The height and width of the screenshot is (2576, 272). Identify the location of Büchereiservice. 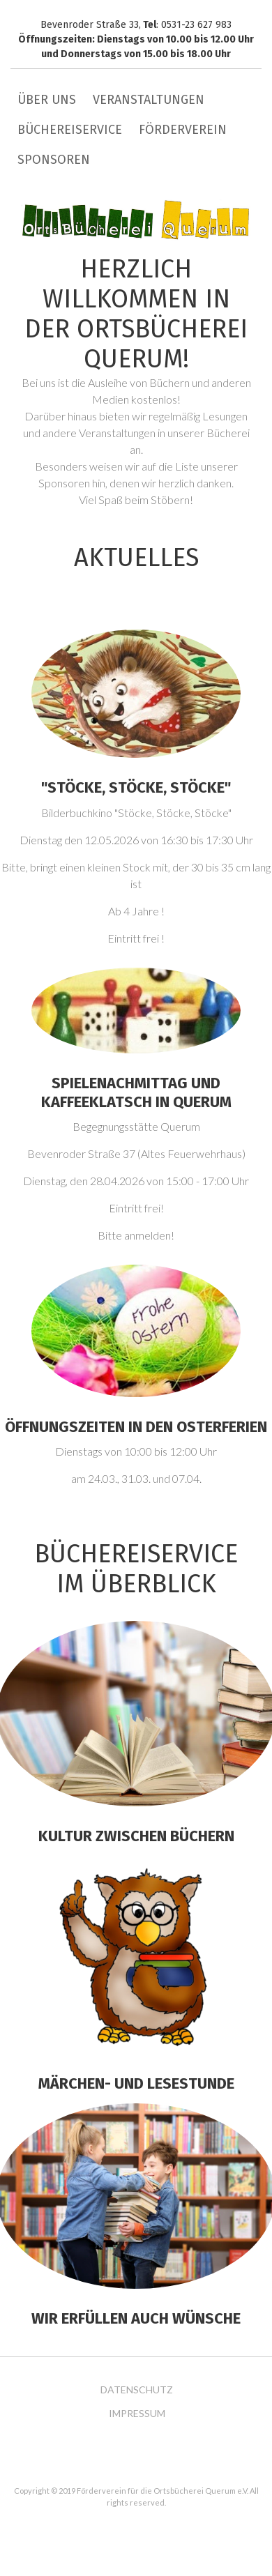
(69, 129).